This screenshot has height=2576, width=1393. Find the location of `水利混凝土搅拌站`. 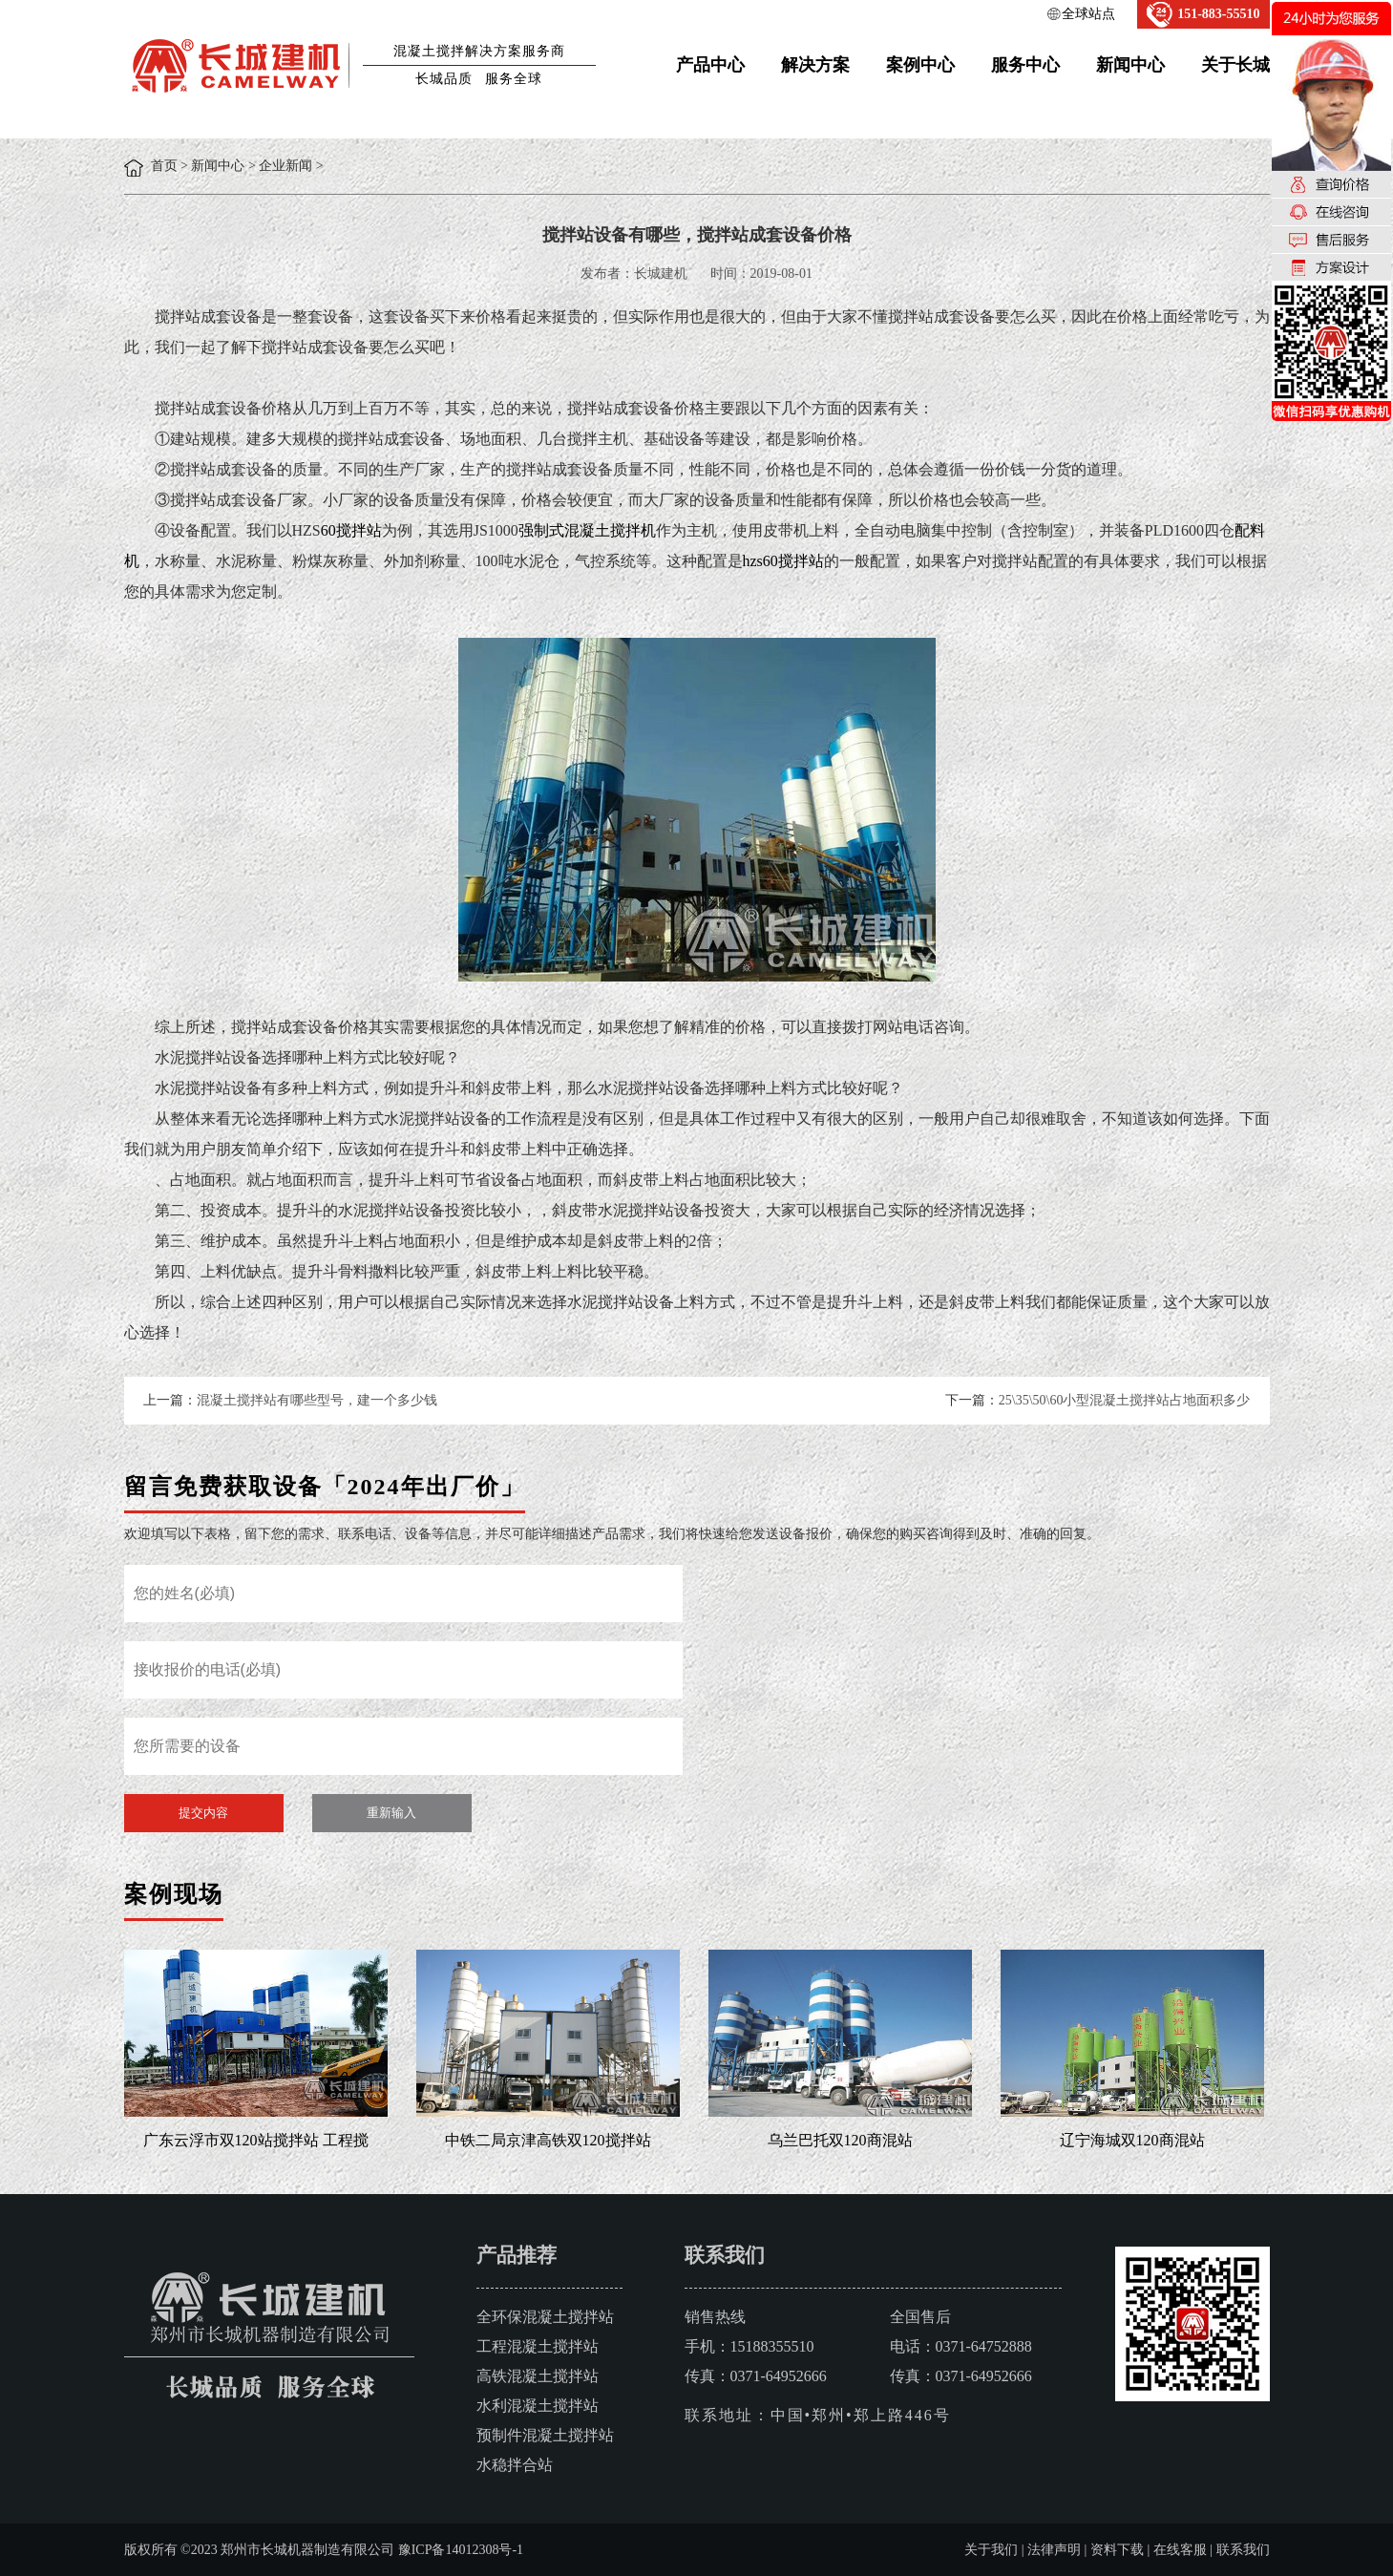

水利混凝土搅拌站 is located at coordinates (537, 2405).